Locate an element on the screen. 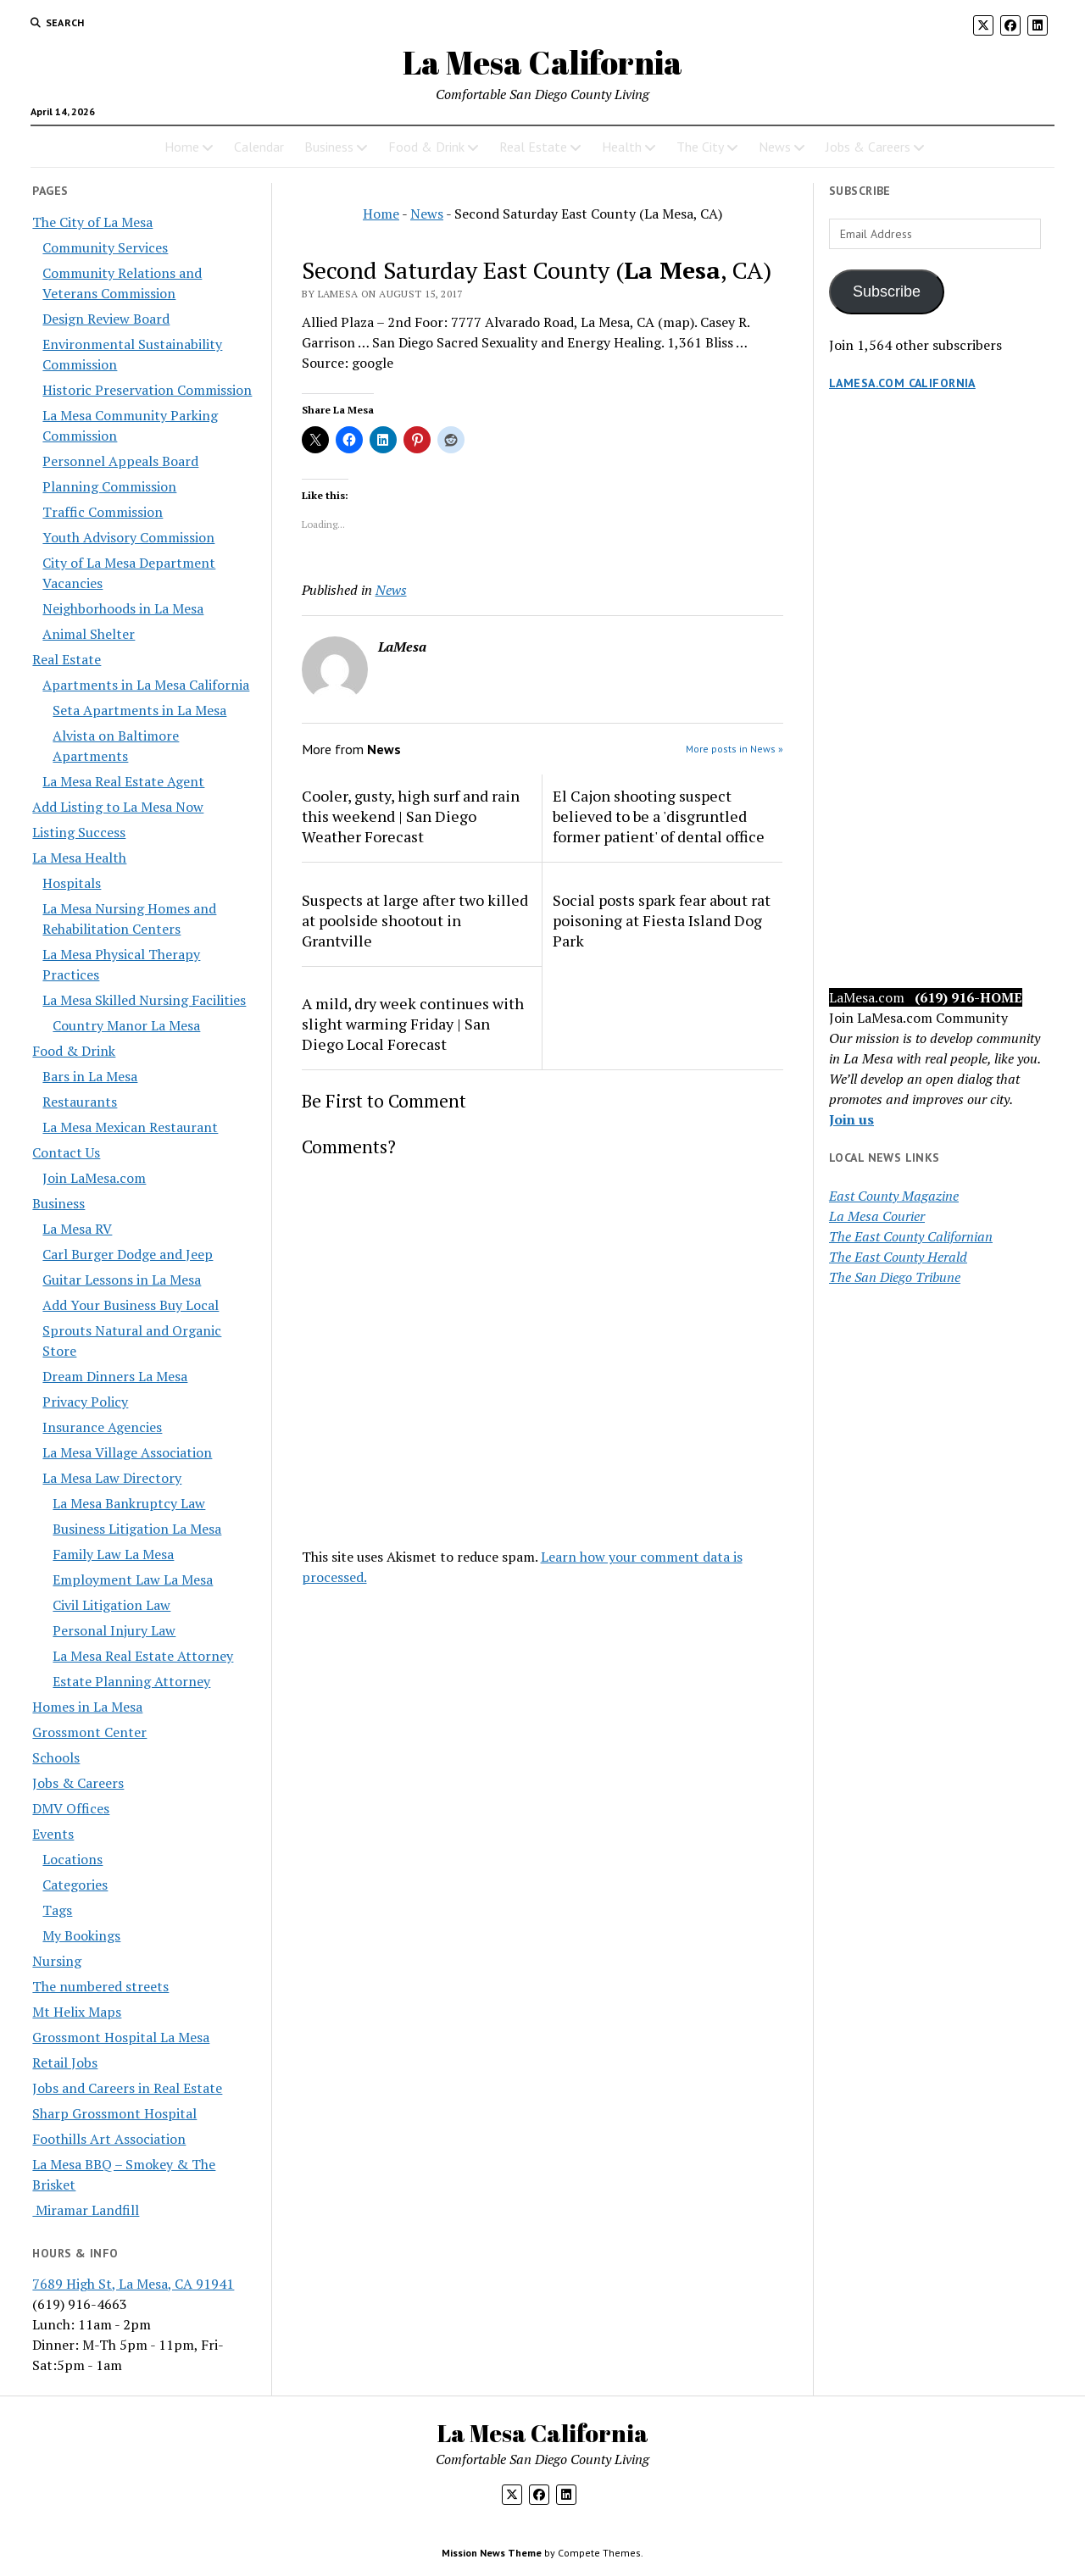  Design Review Board is located at coordinates (106, 318).